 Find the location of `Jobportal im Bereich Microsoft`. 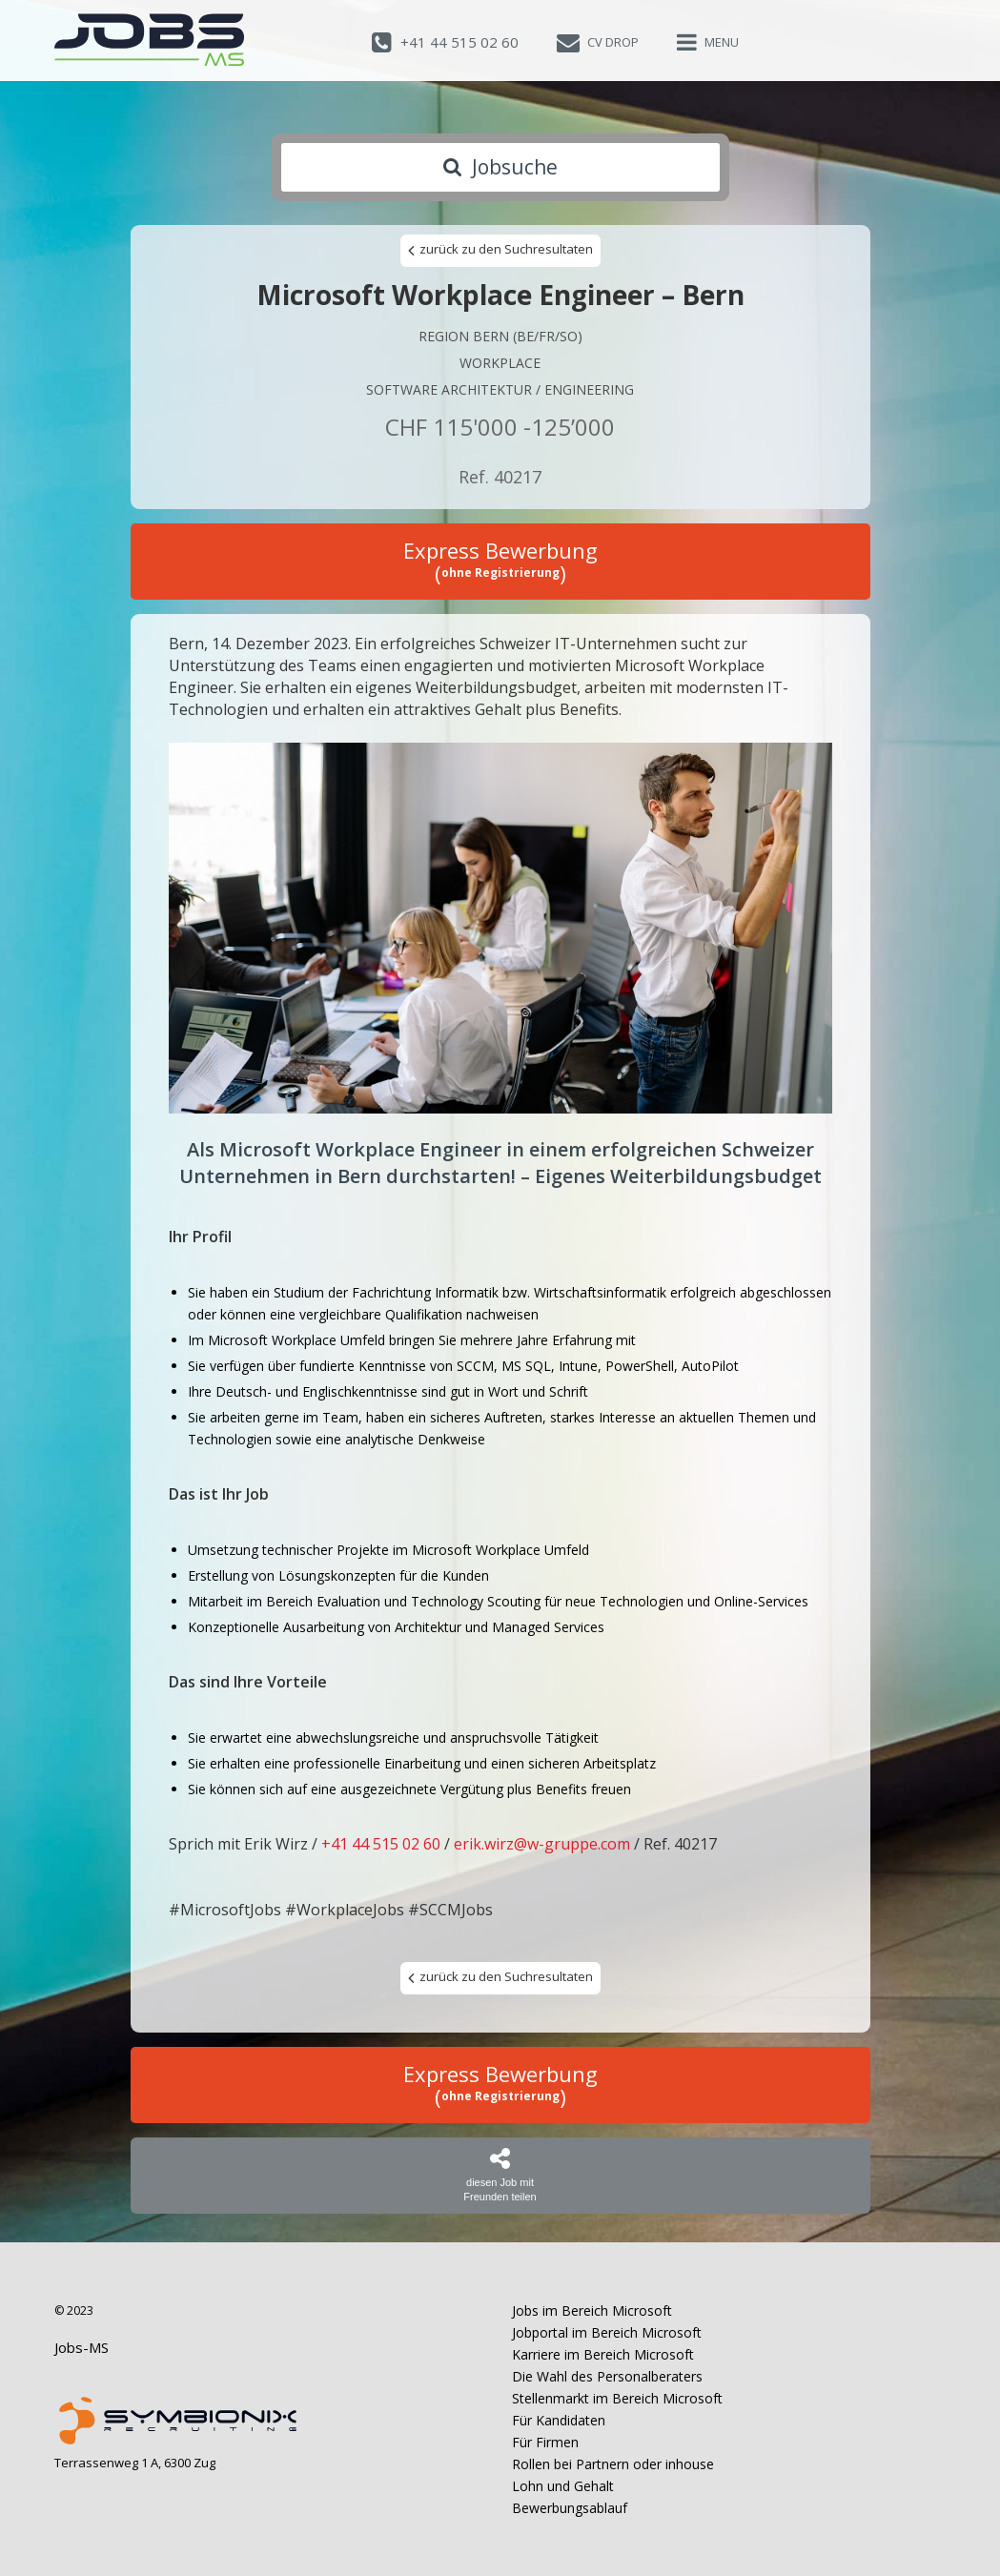

Jobportal im Bereich Microsoft is located at coordinates (607, 2332).